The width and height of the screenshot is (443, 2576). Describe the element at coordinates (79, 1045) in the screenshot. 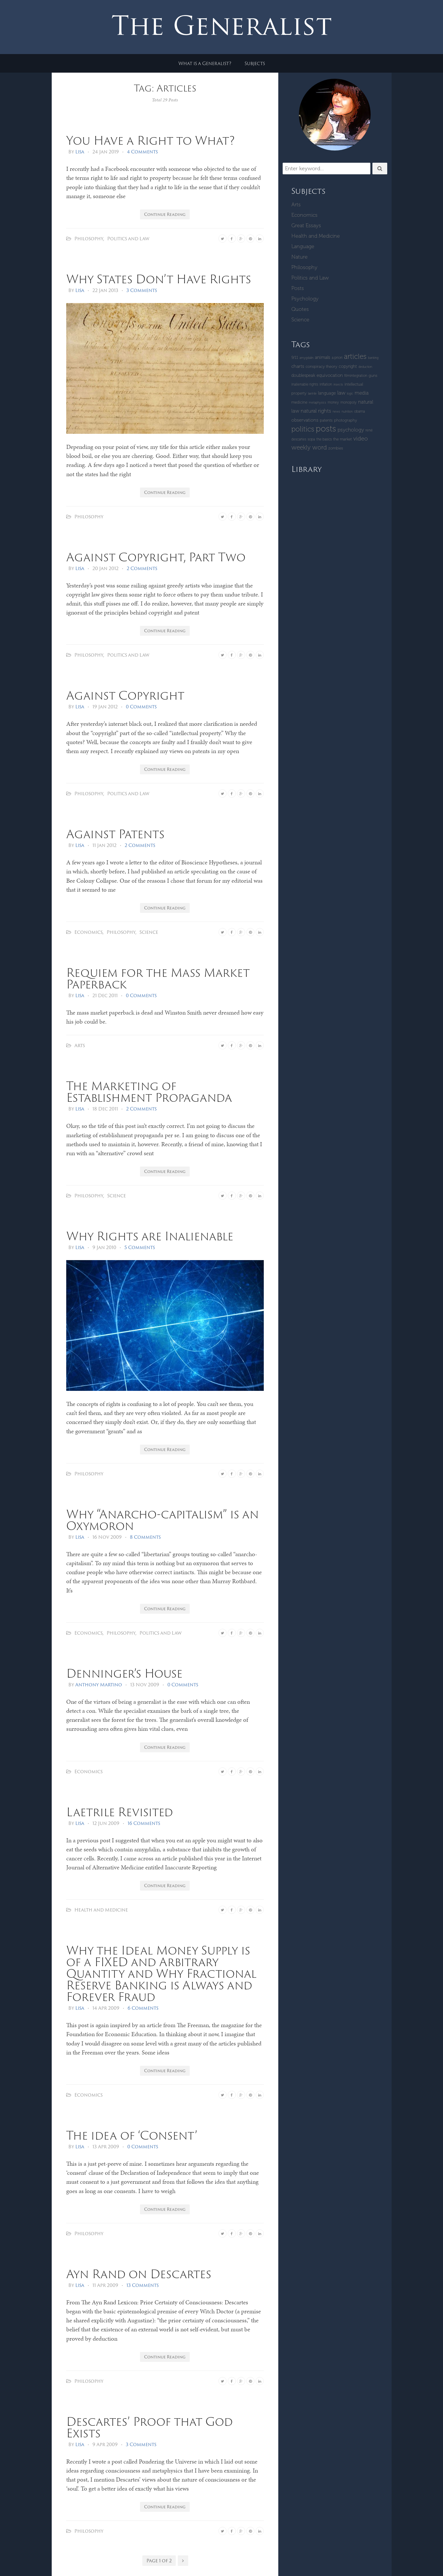

I see `Arts` at that location.